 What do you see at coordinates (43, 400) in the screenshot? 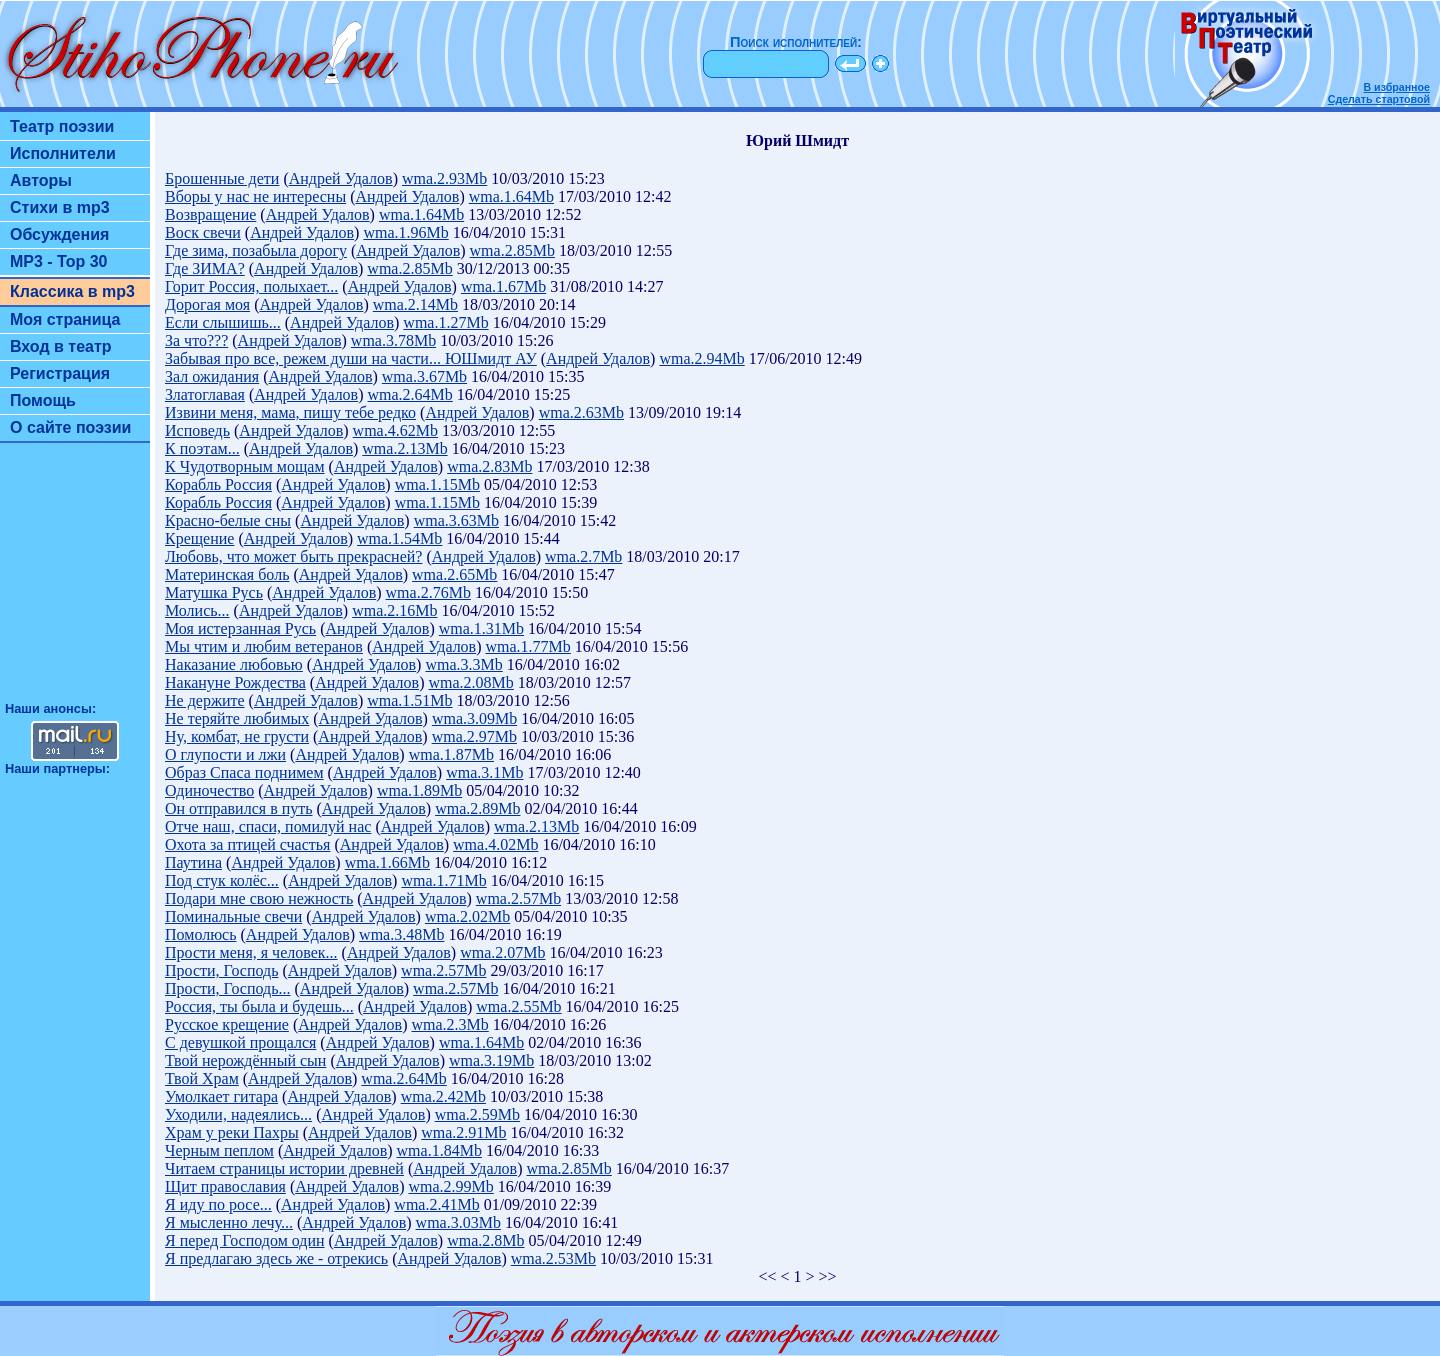
I see `Помощь` at bounding box center [43, 400].